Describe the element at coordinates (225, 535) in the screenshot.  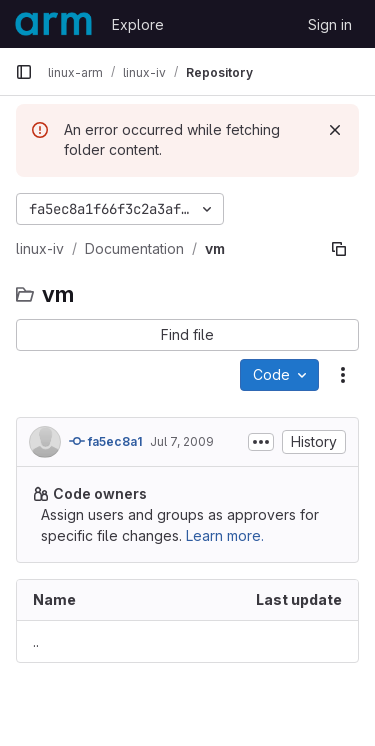
I see `Learn more.` at that location.